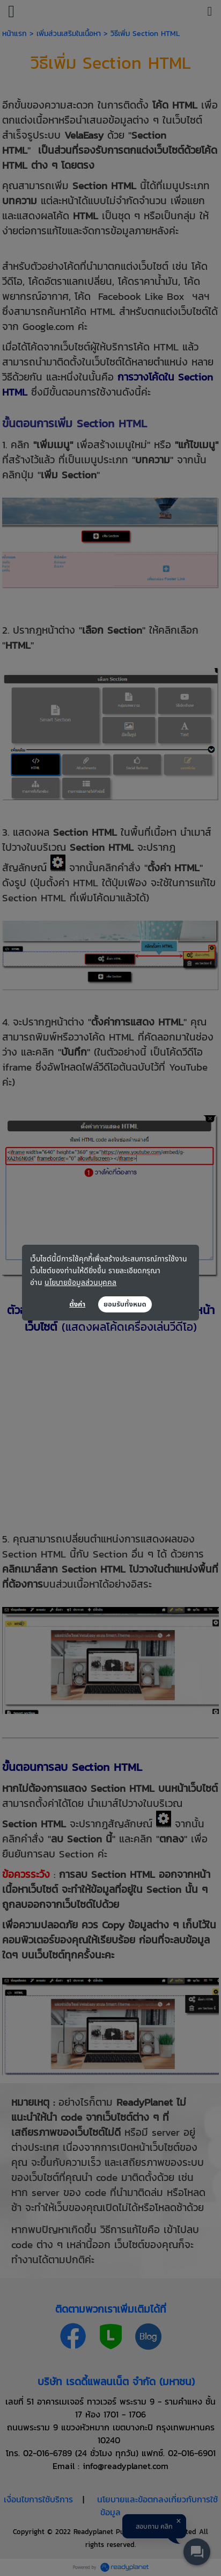  Describe the element at coordinates (80, 1282) in the screenshot. I see `นโยบายข้อมูลส่วนบุคคล` at that location.